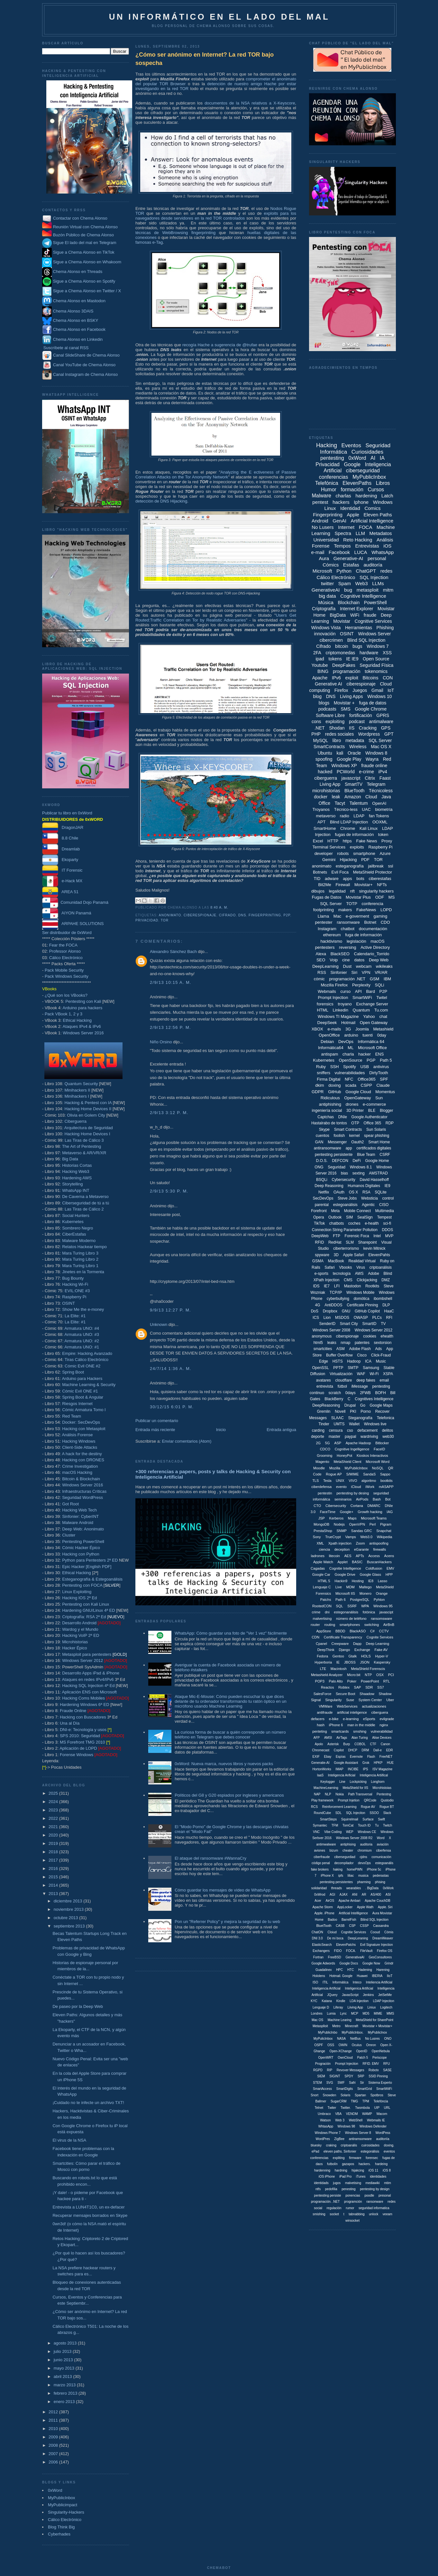 Image resolution: width=438 pixels, height=2576 pixels. What do you see at coordinates (344, 765) in the screenshot?
I see `Windows XP` at bounding box center [344, 765].